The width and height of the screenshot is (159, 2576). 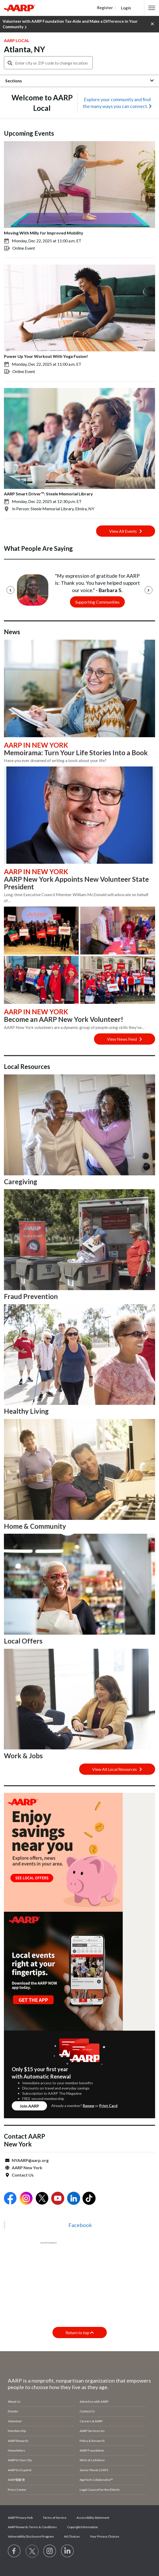 What do you see at coordinates (17, 2490) in the screenshot?
I see `Press Center` at bounding box center [17, 2490].